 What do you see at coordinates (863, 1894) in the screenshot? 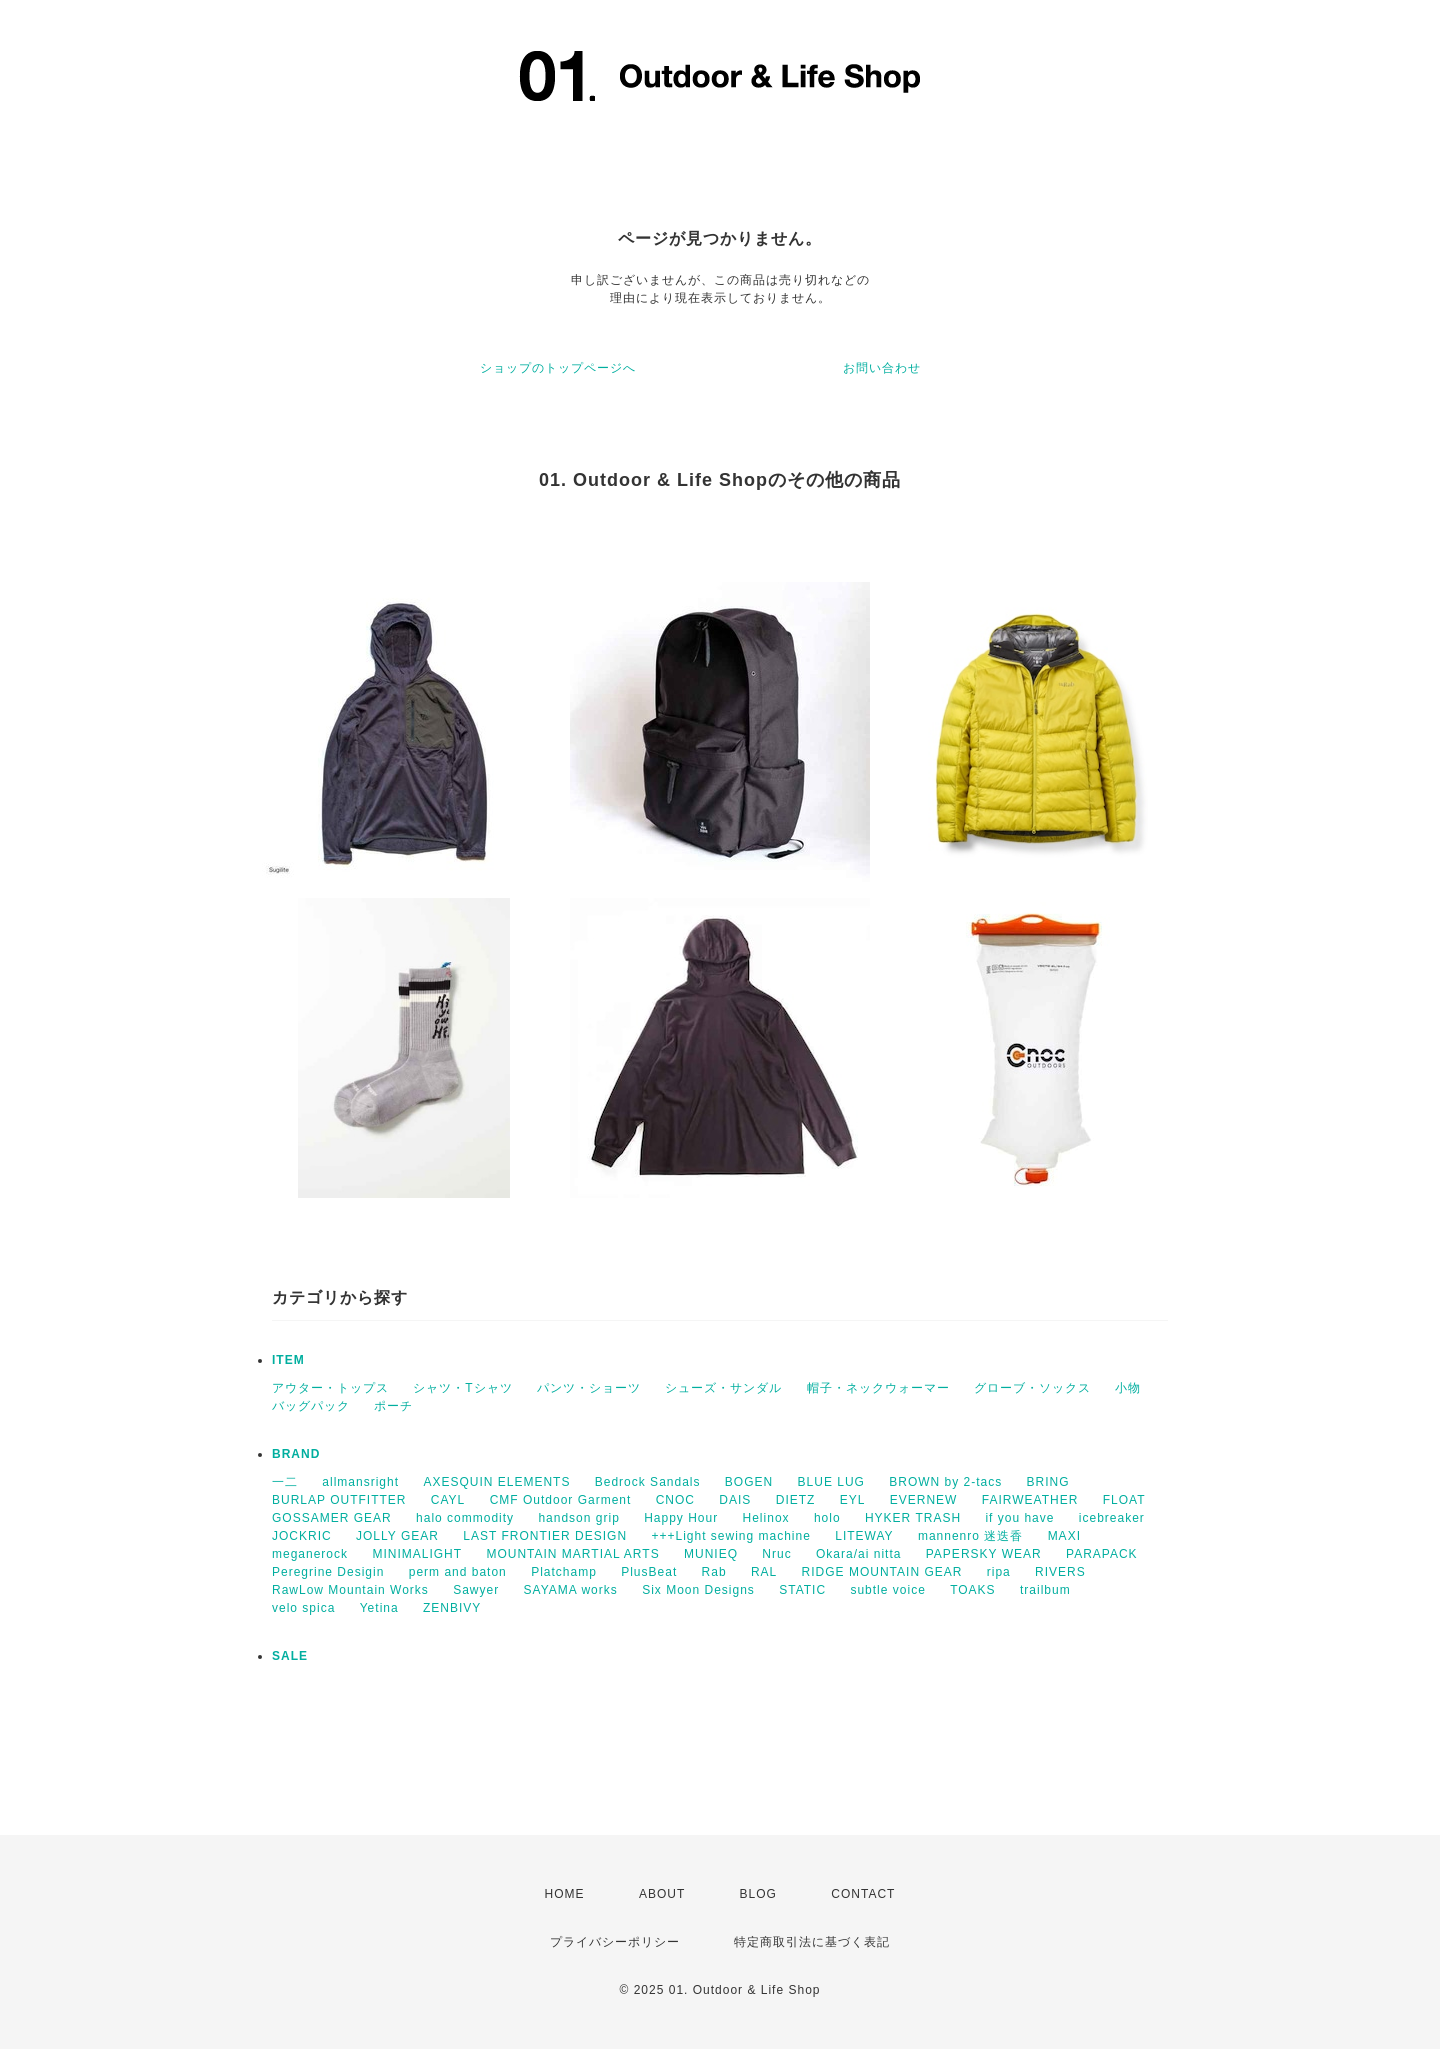
I see `CONTACT` at bounding box center [863, 1894].